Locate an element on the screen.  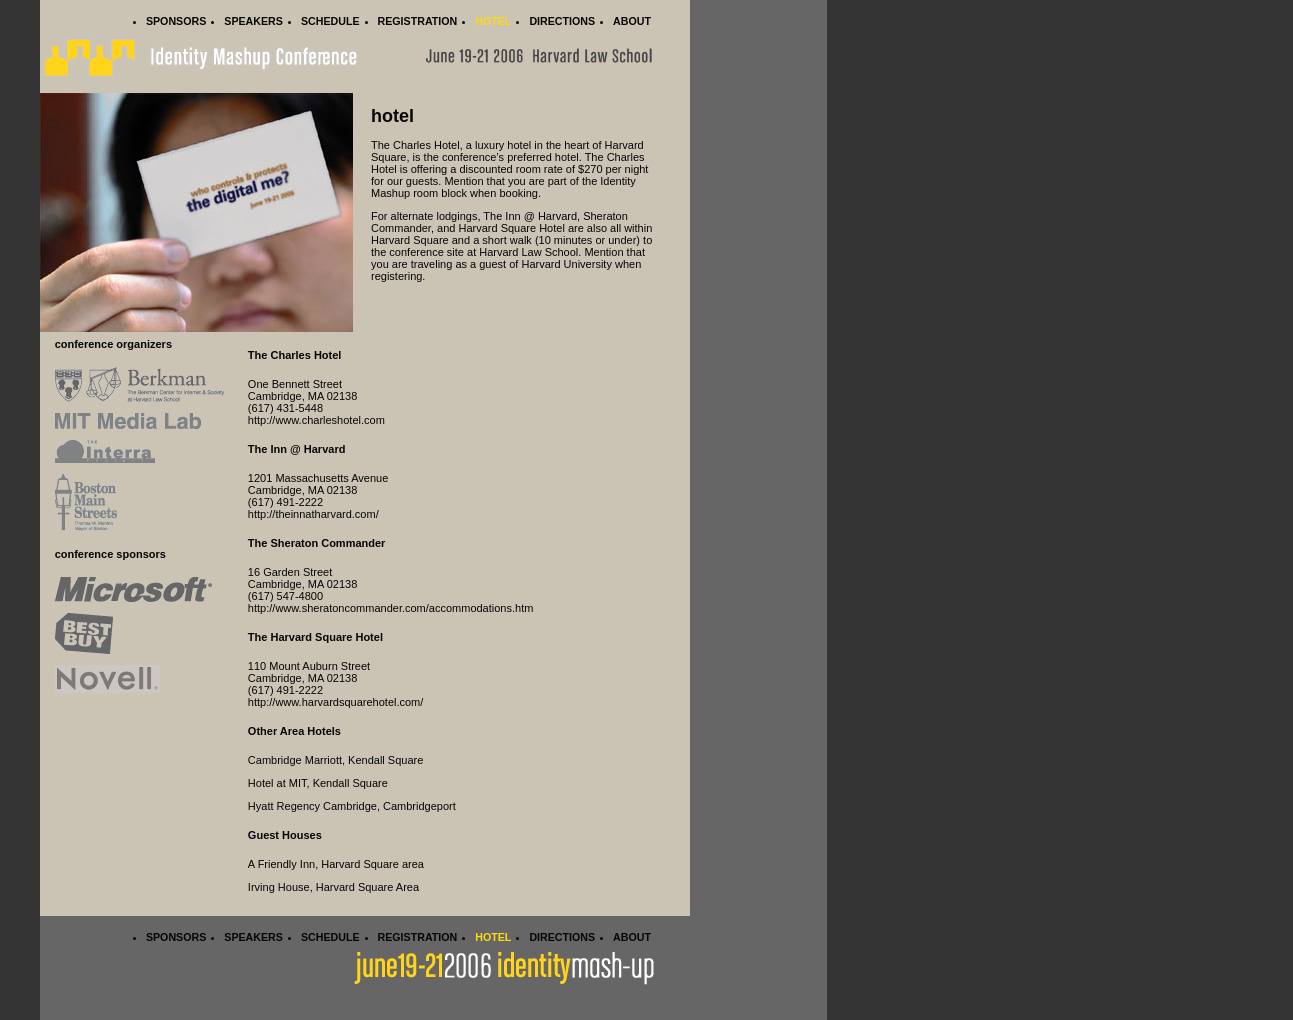
Cambridge Marriott is located at coordinates (295, 760).